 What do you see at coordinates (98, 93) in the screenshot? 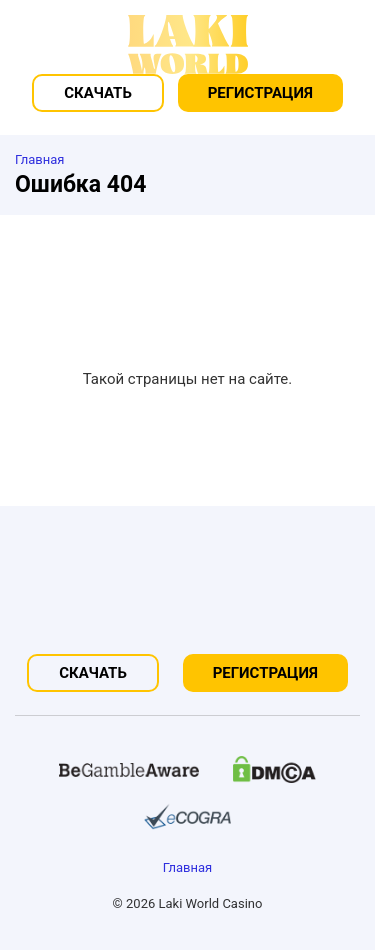
I see `Скачать` at bounding box center [98, 93].